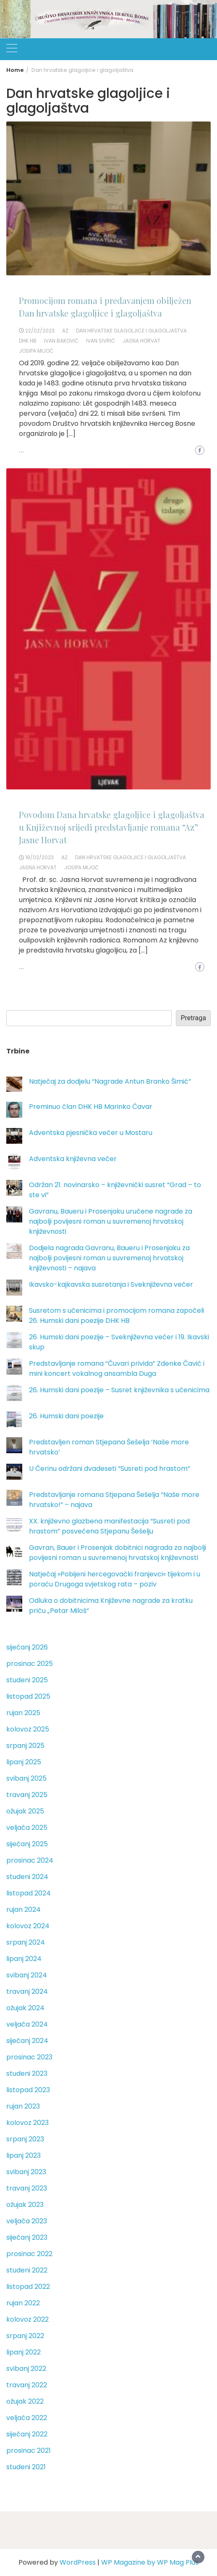 The image size is (217, 2576). Describe the element at coordinates (114, 1579) in the screenshot. I see `Natječaj »Pobijeni hercegovački franjevci« tijekom i u poraću Drugoga svjetskog rata – poziv` at that location.